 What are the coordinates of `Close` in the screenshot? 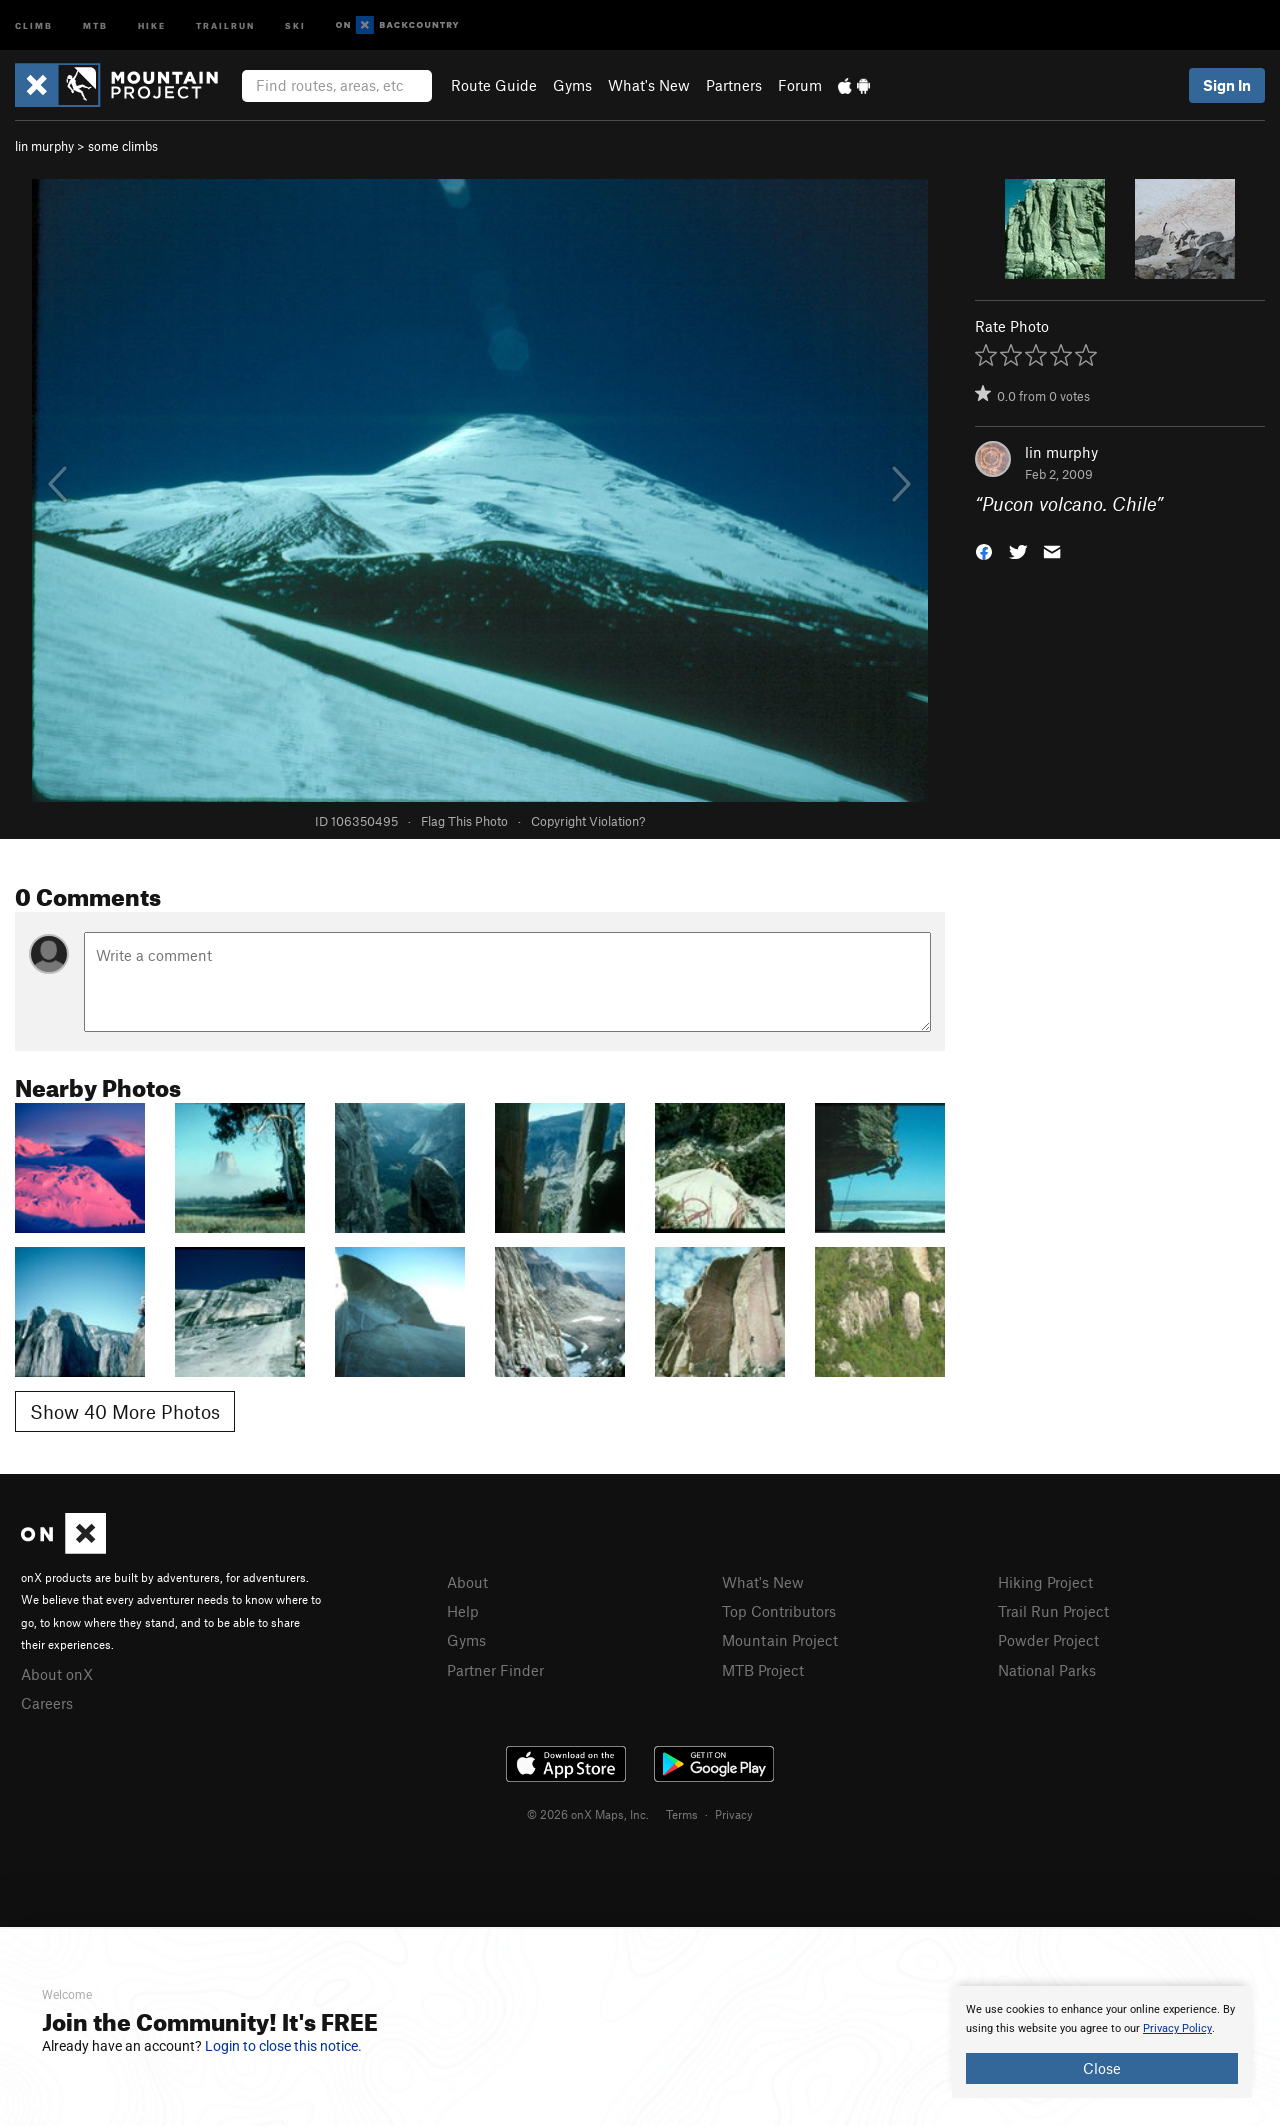 It's located at (1102, 2068).